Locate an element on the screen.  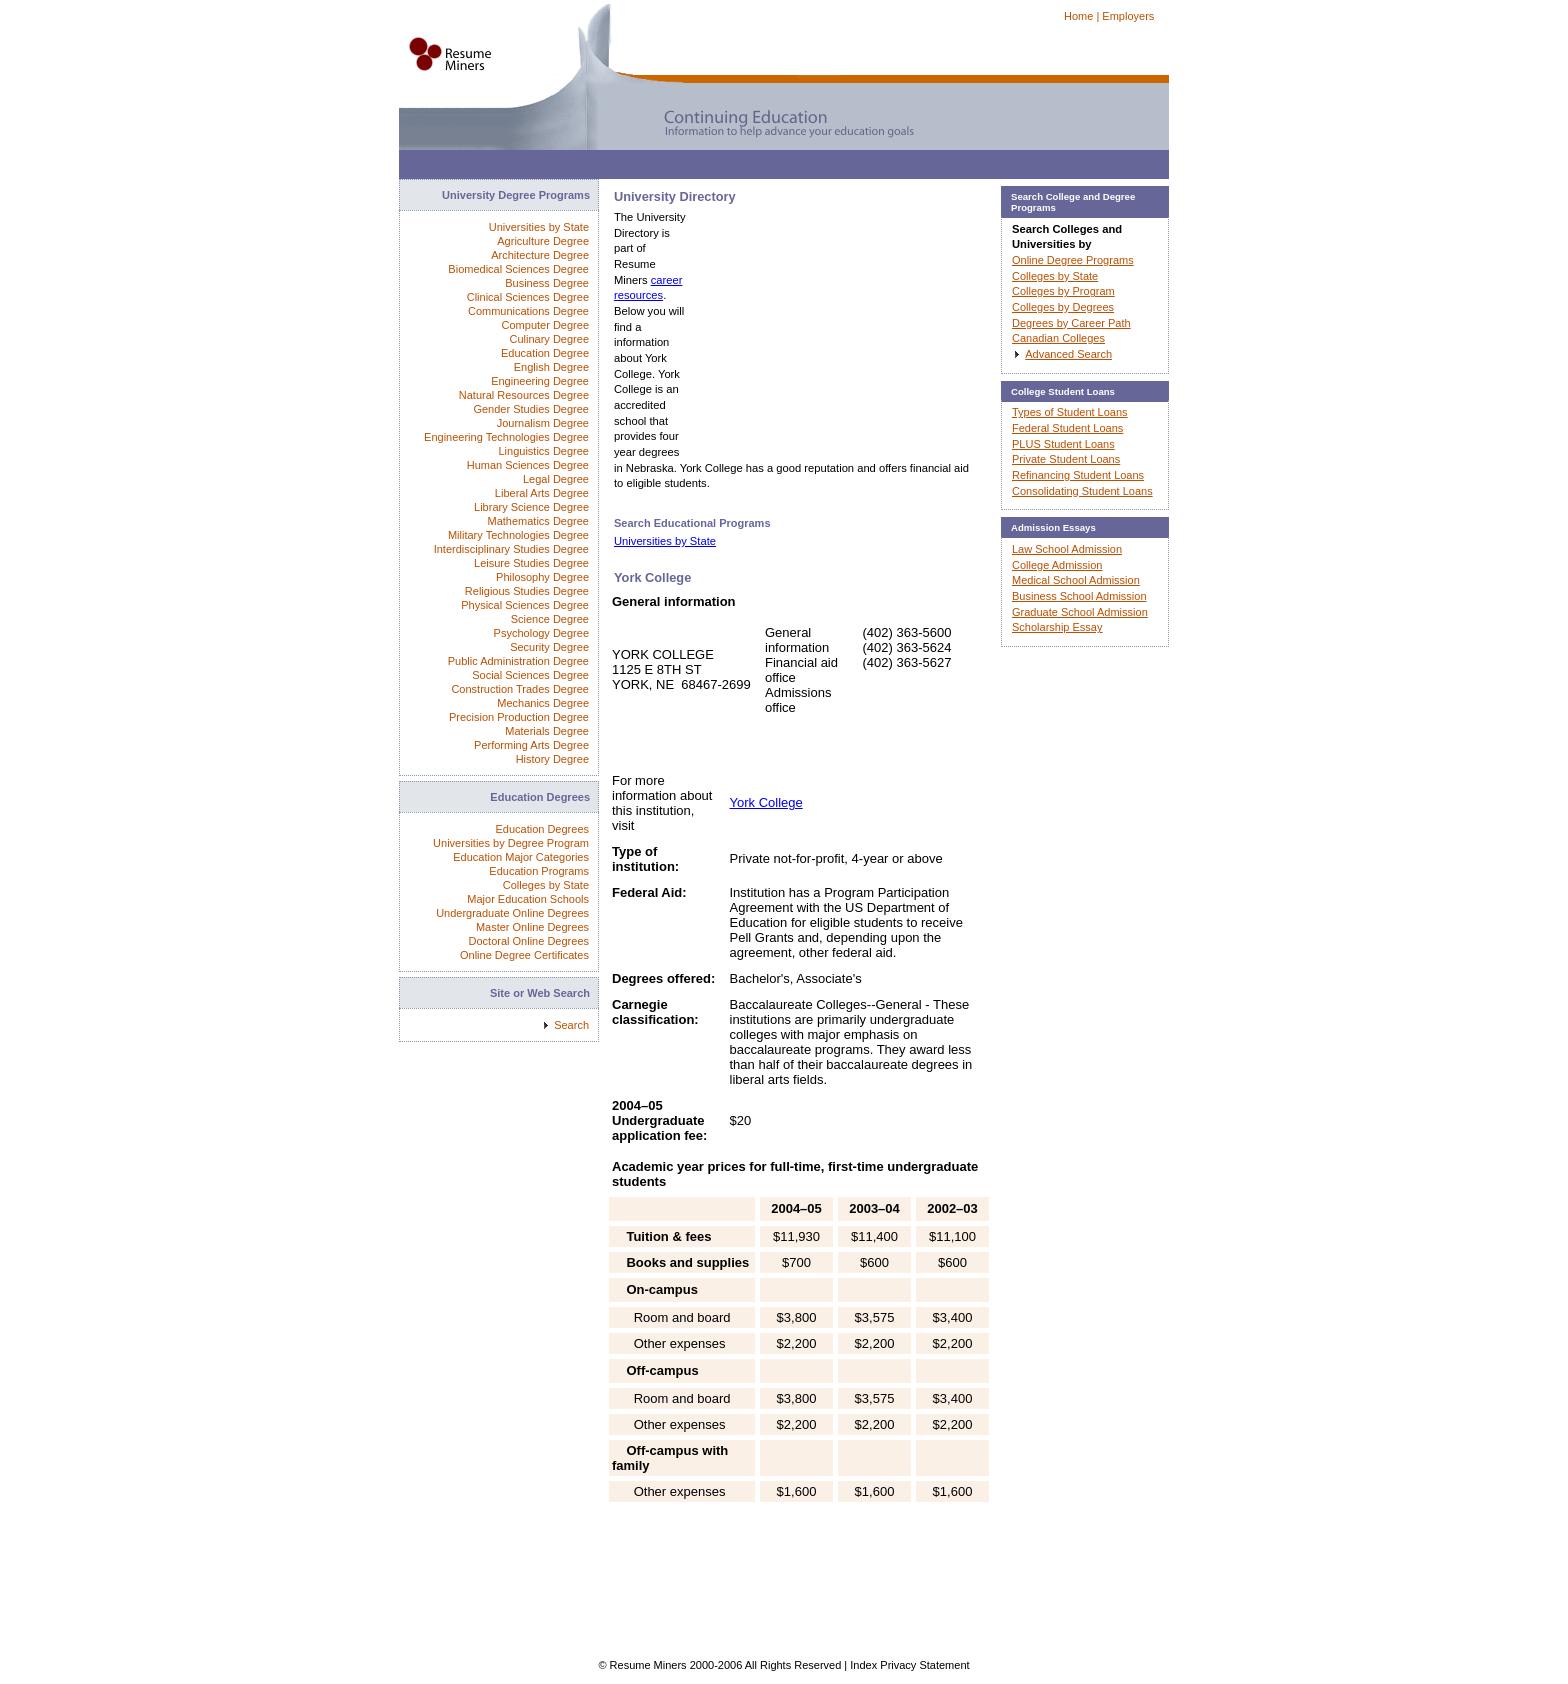
Index is located at coordinates (863, 1665).